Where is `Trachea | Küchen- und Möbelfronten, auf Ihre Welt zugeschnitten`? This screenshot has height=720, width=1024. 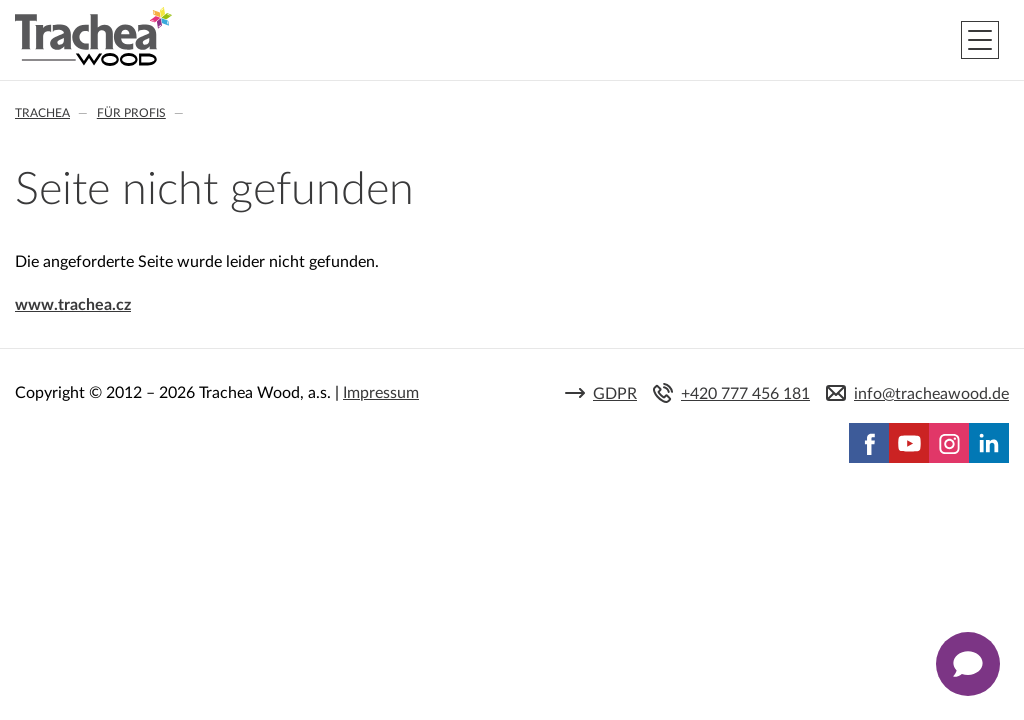
Trachea | Küchen- und Möbelfronten, auf Ihre Welt zugeschnitten is located at coordinates (93, 37).